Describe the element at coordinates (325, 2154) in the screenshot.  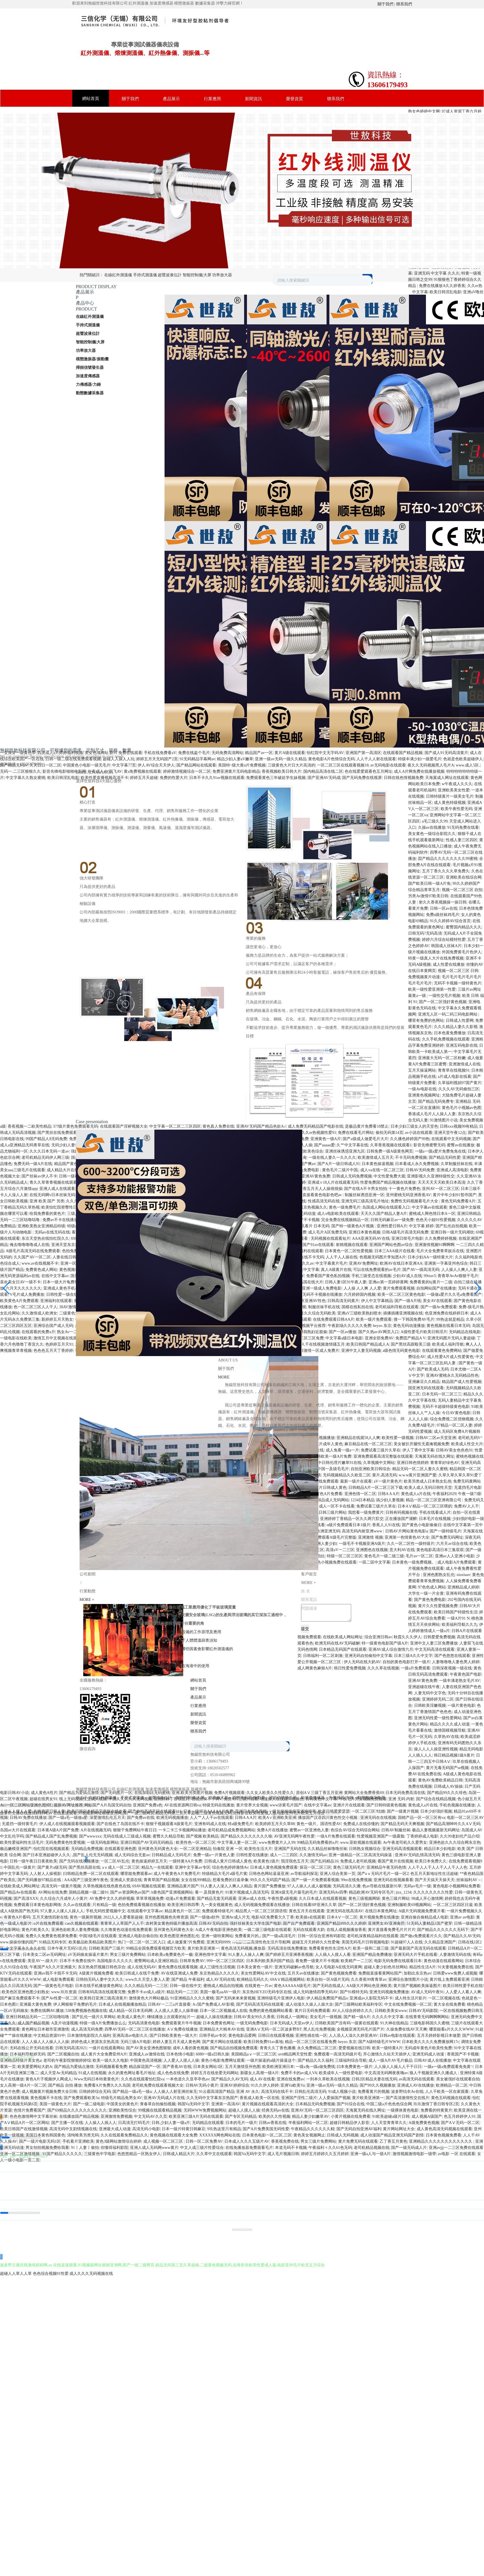
I see `婷婷五月婷婷久久五月婷婷` at that location.